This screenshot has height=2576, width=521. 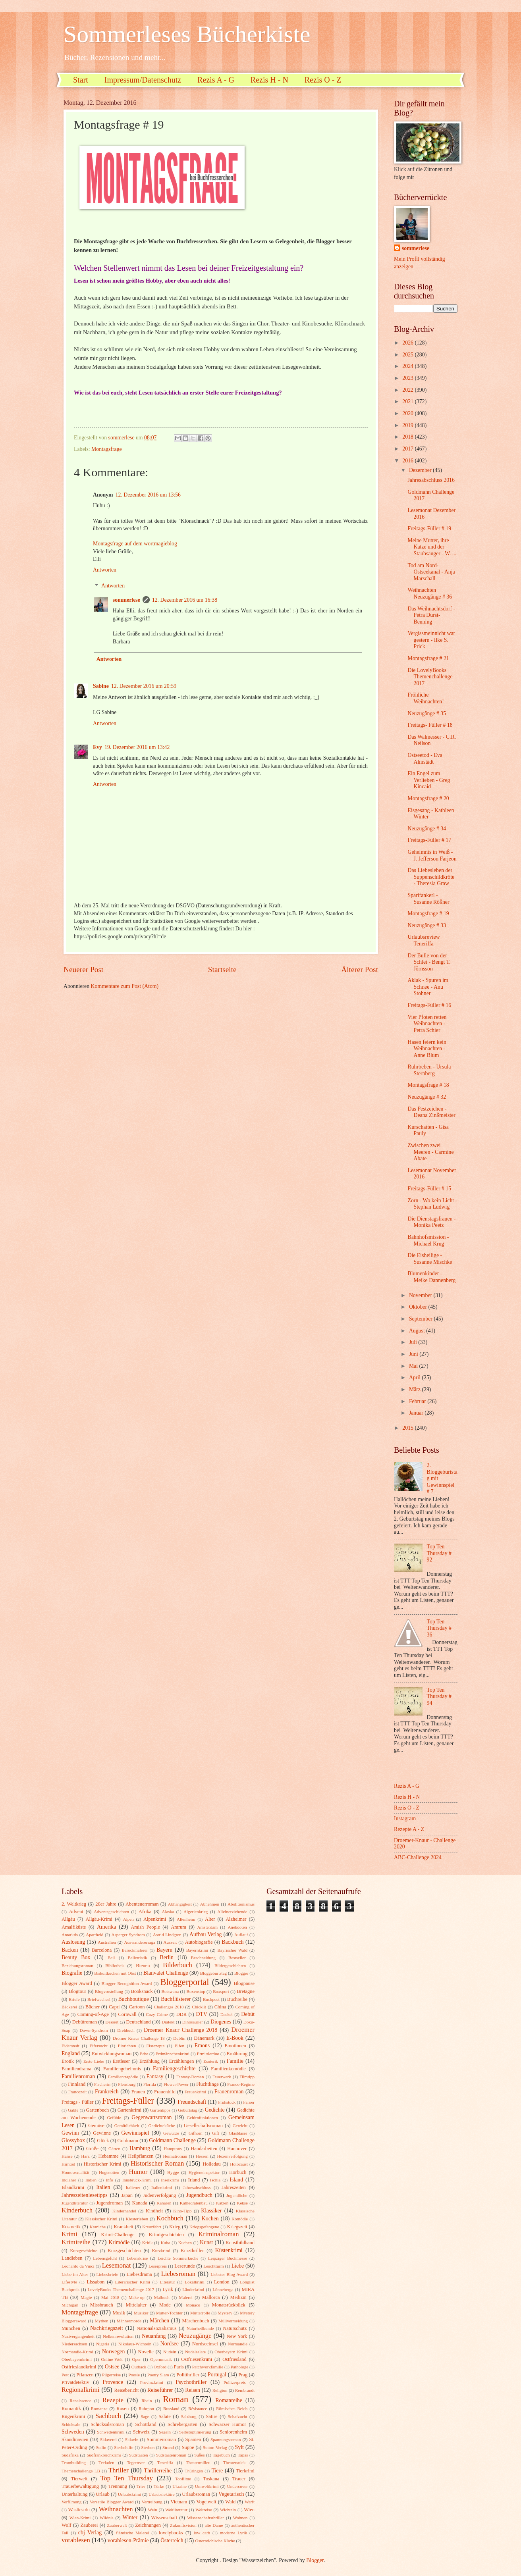 I want to click on Top Ten Thursday # 94, so click(x=439, y=1696).